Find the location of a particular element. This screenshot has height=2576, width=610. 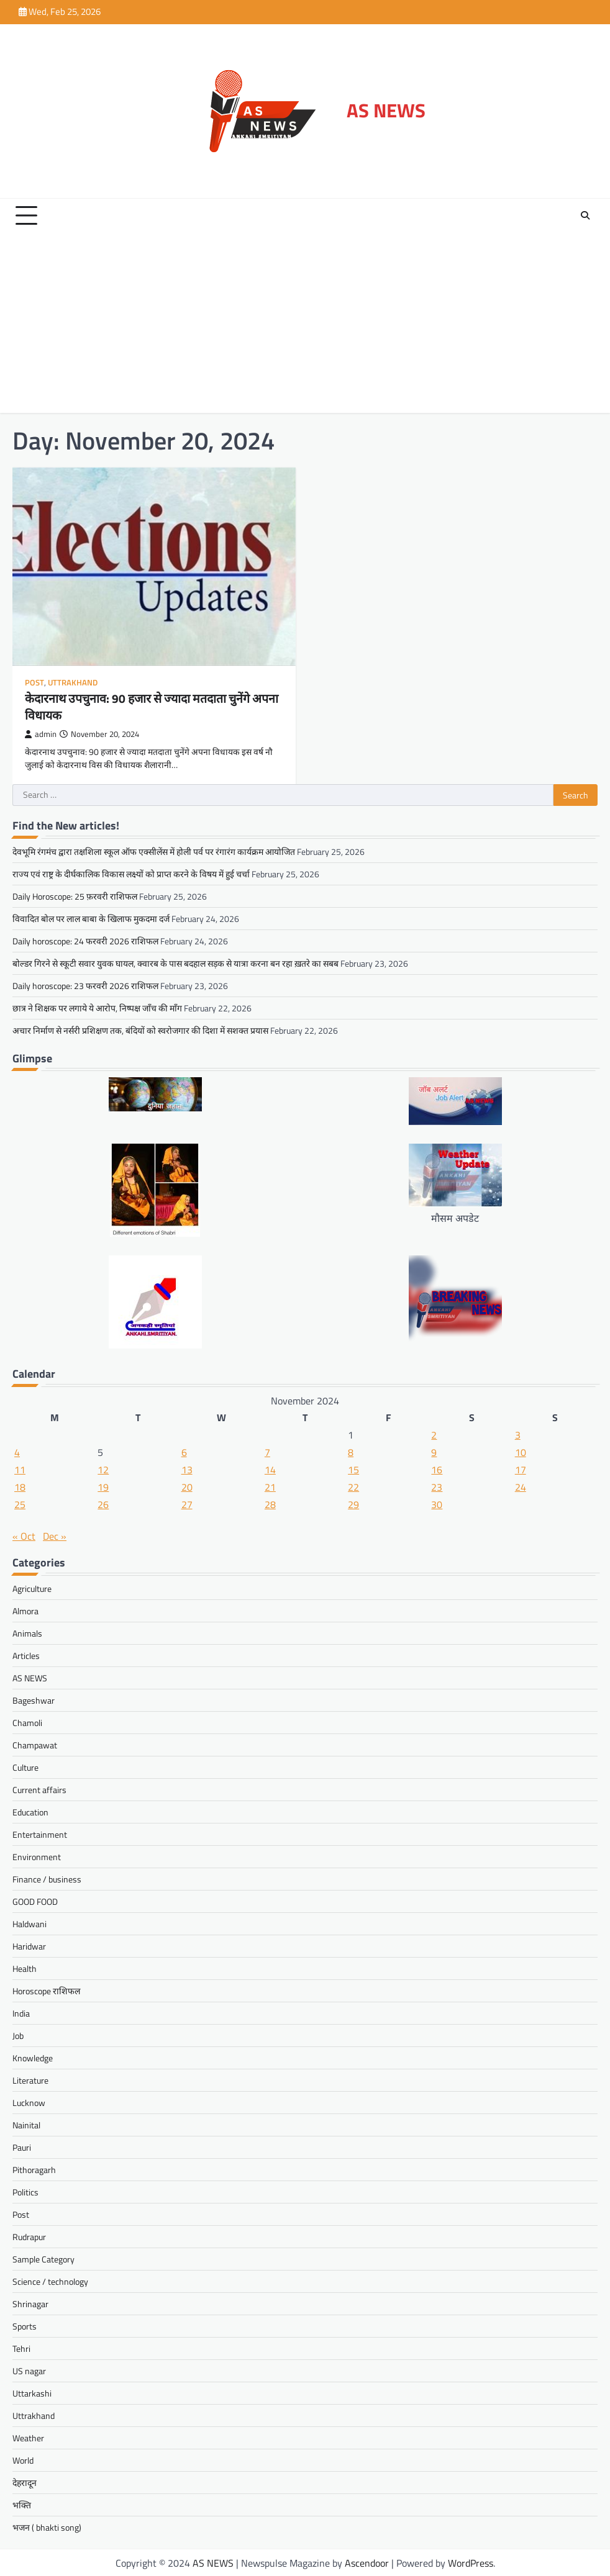

Animals is located at coordinates (27, 1632).